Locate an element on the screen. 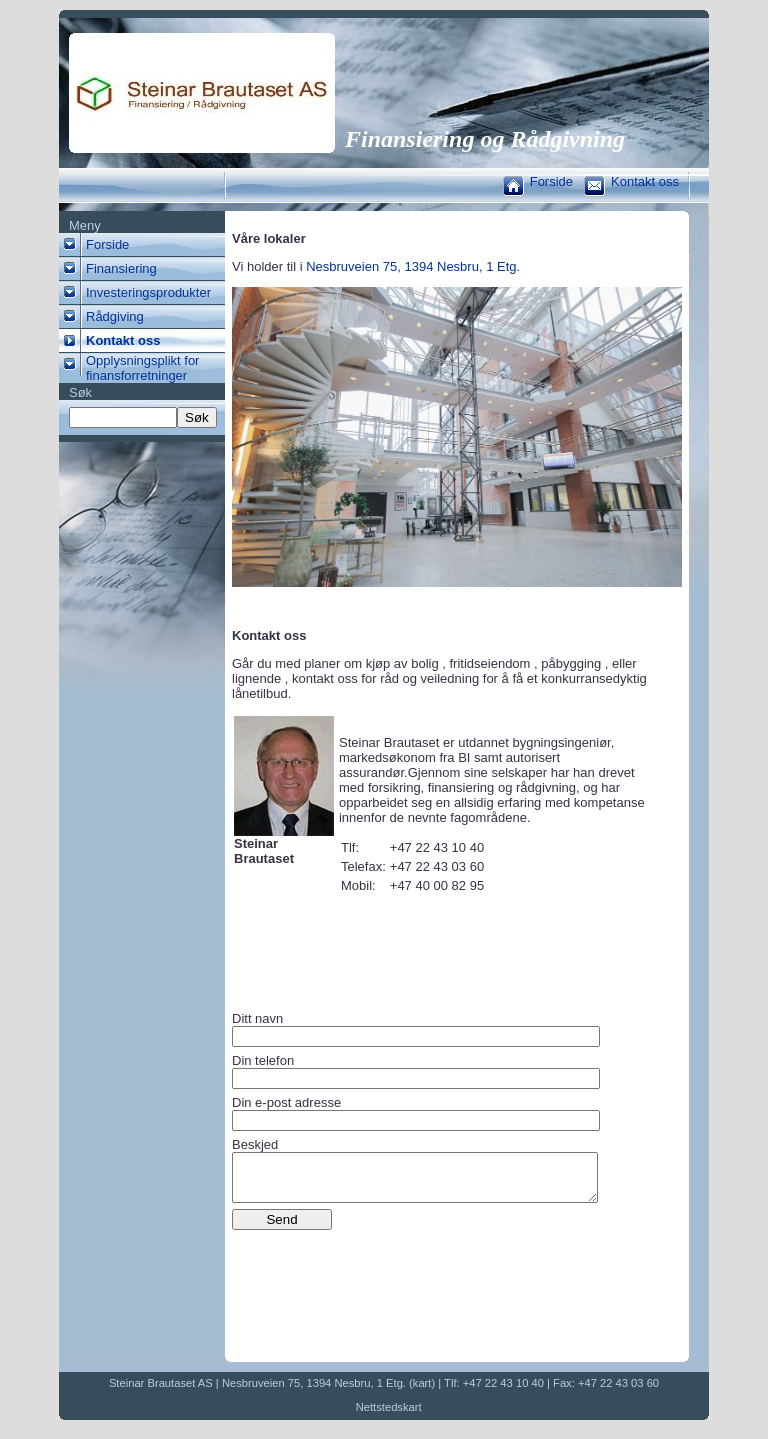 The width and height of the screenshot is (768, 1439). Ditt navn is located at coordinates (257, 1018).